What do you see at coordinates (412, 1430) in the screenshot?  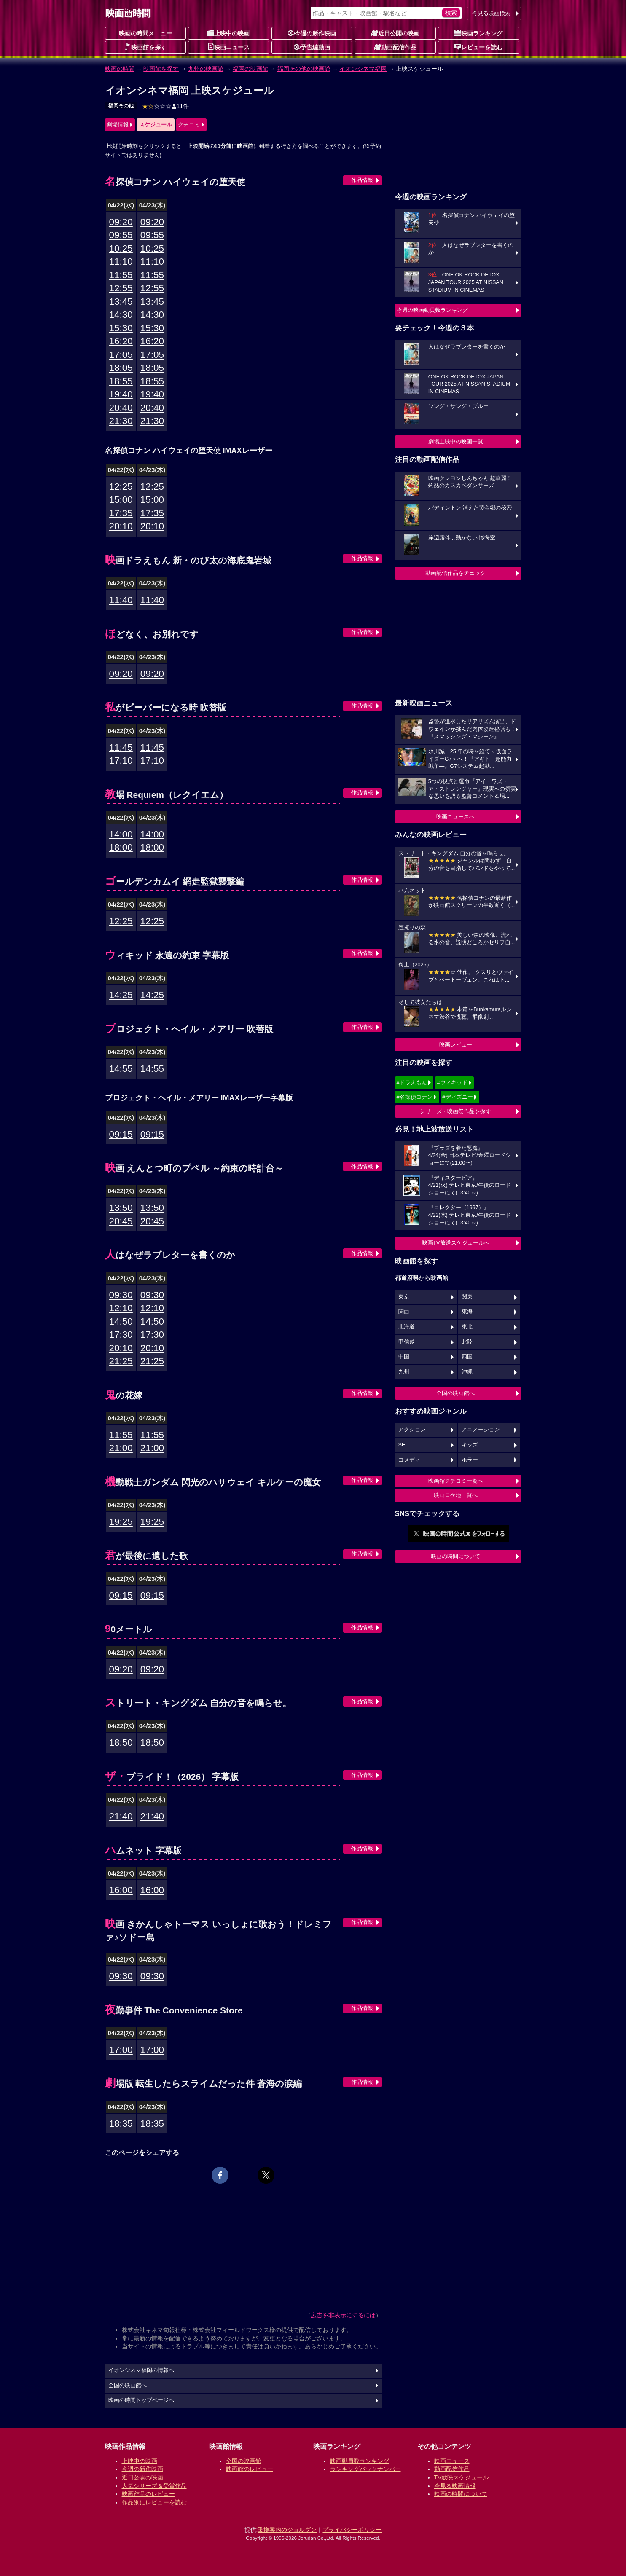 I see `アクション` at bounding box center [412, 1430].